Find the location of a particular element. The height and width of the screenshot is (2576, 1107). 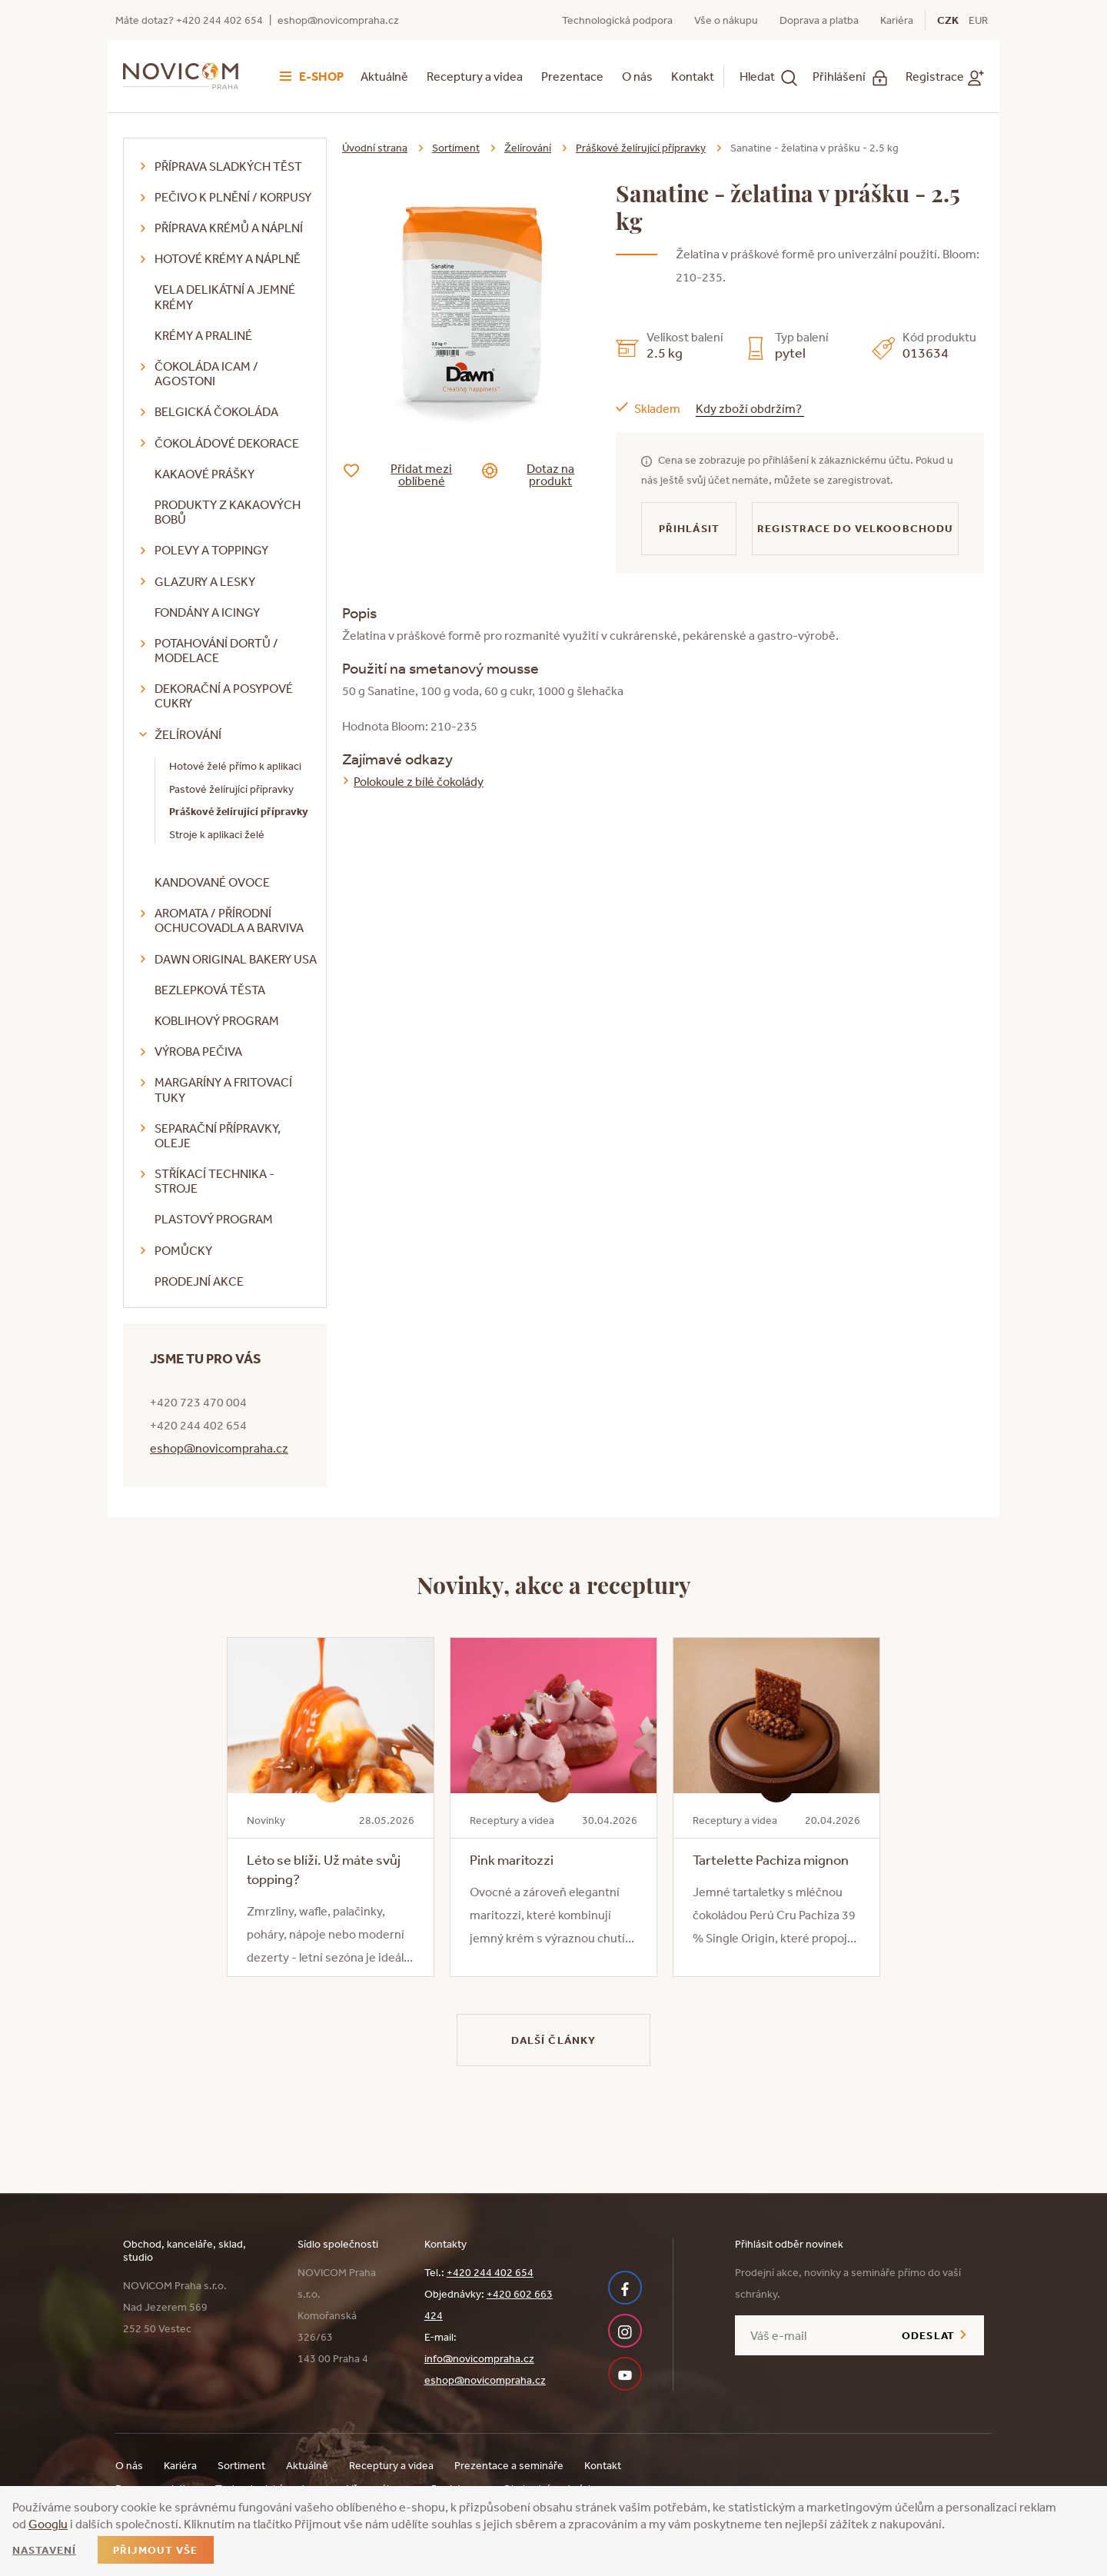

Googlu is located at coordinates (48, 2523).